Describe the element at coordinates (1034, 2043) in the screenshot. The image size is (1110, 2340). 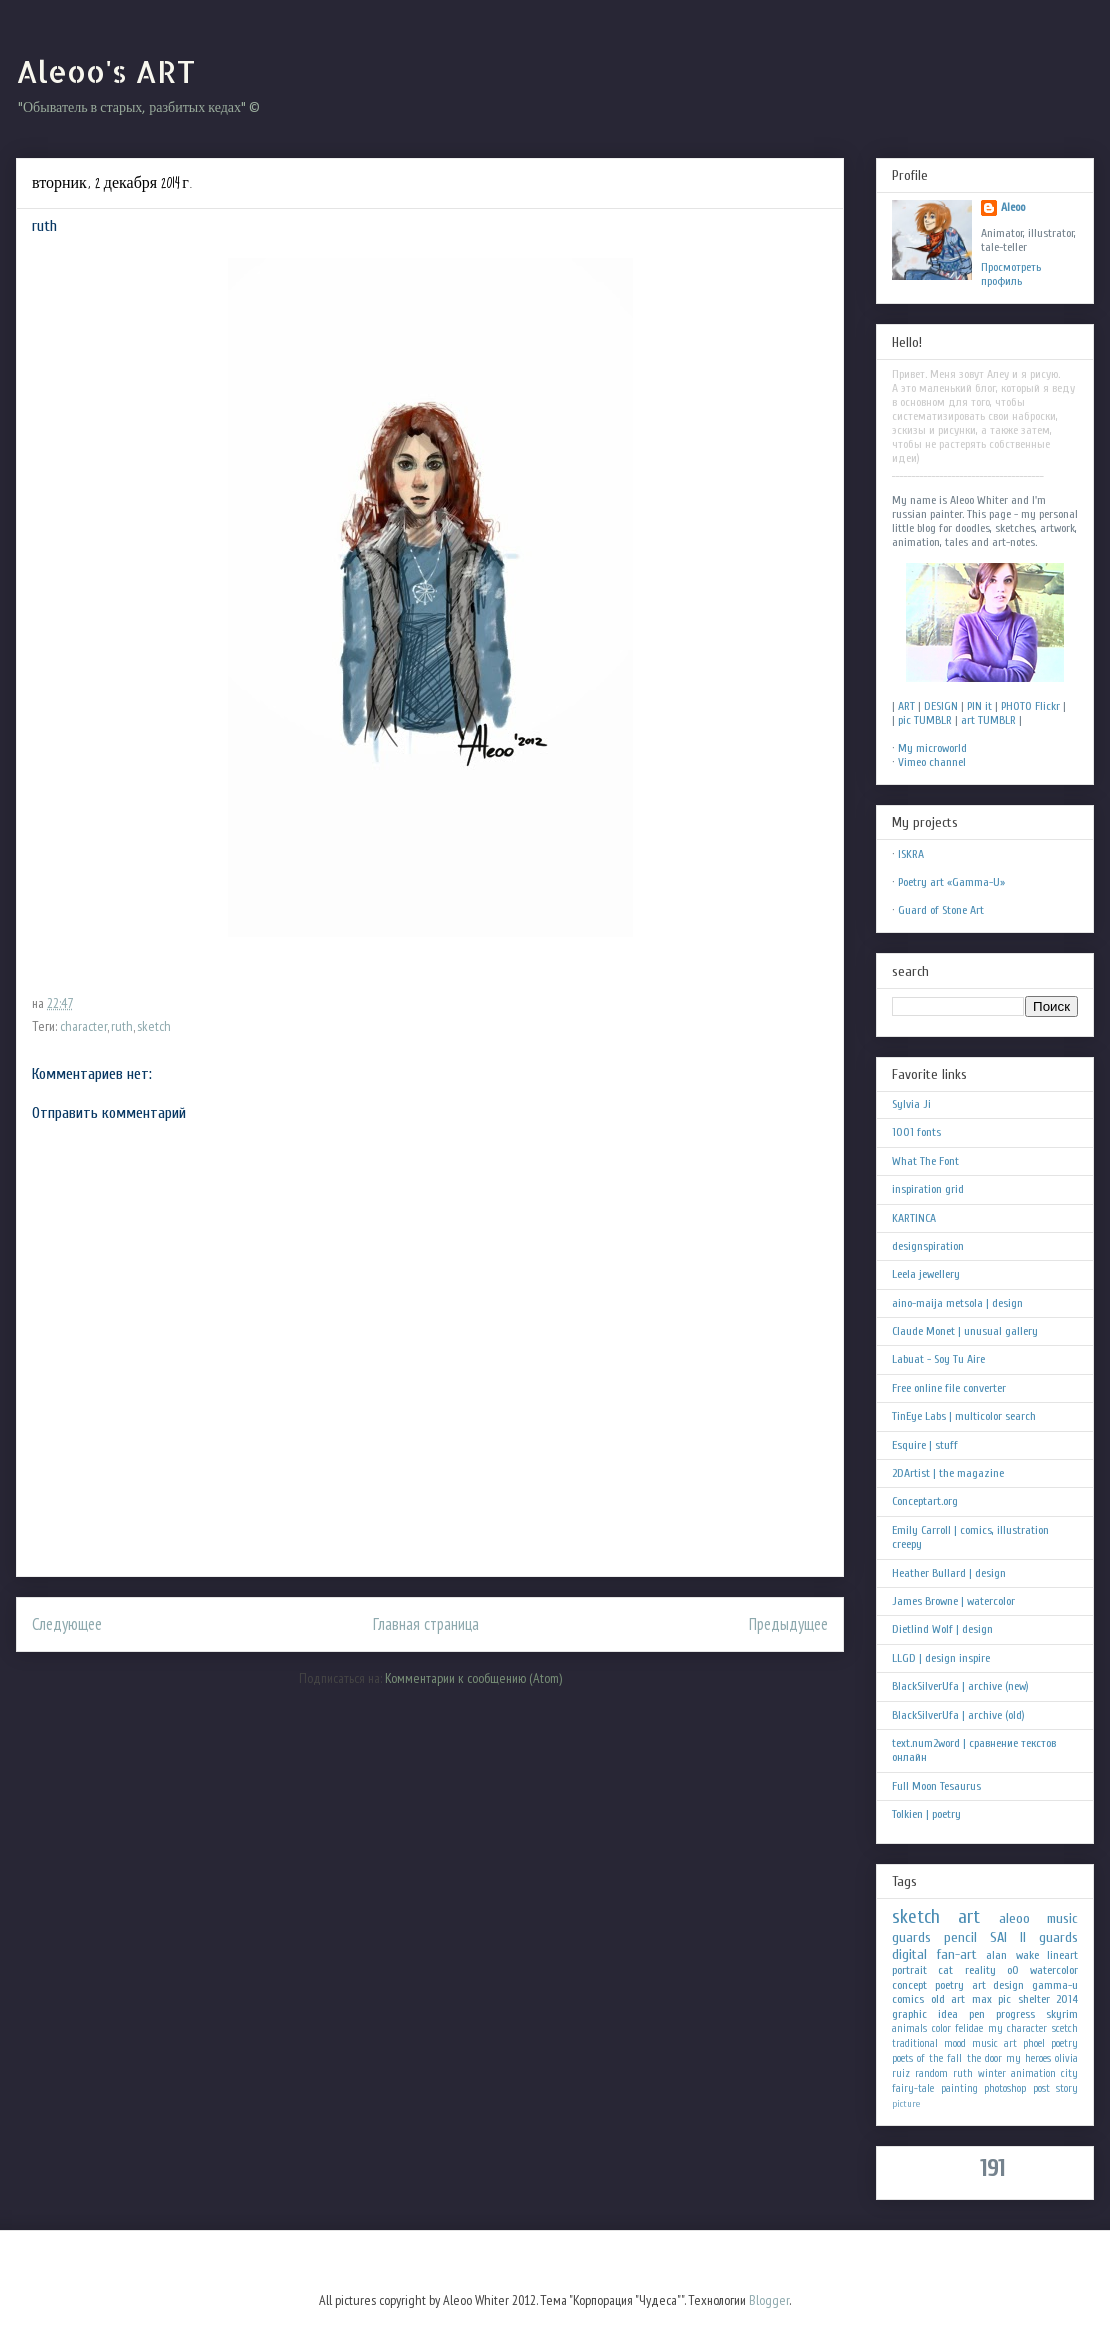
I see `phoel` at that location.